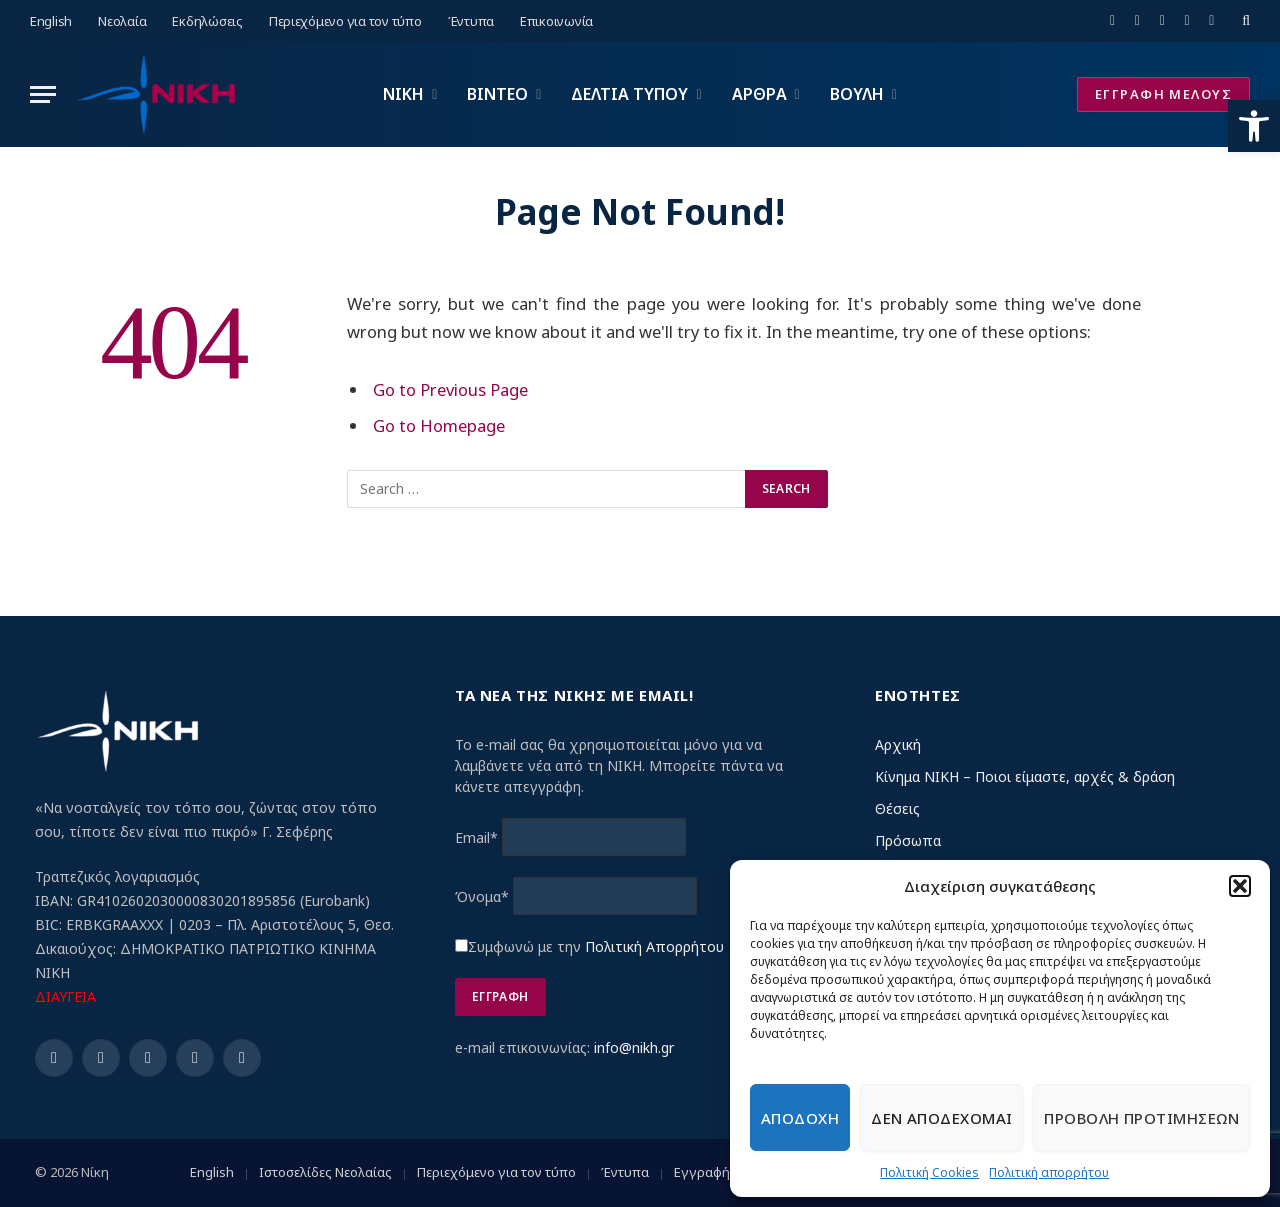  Describe the element at coordinates (629, 94) in the screenshot. I see `ΔΕΛΤΙΑ ΤΥΠΟΥ` at that location.